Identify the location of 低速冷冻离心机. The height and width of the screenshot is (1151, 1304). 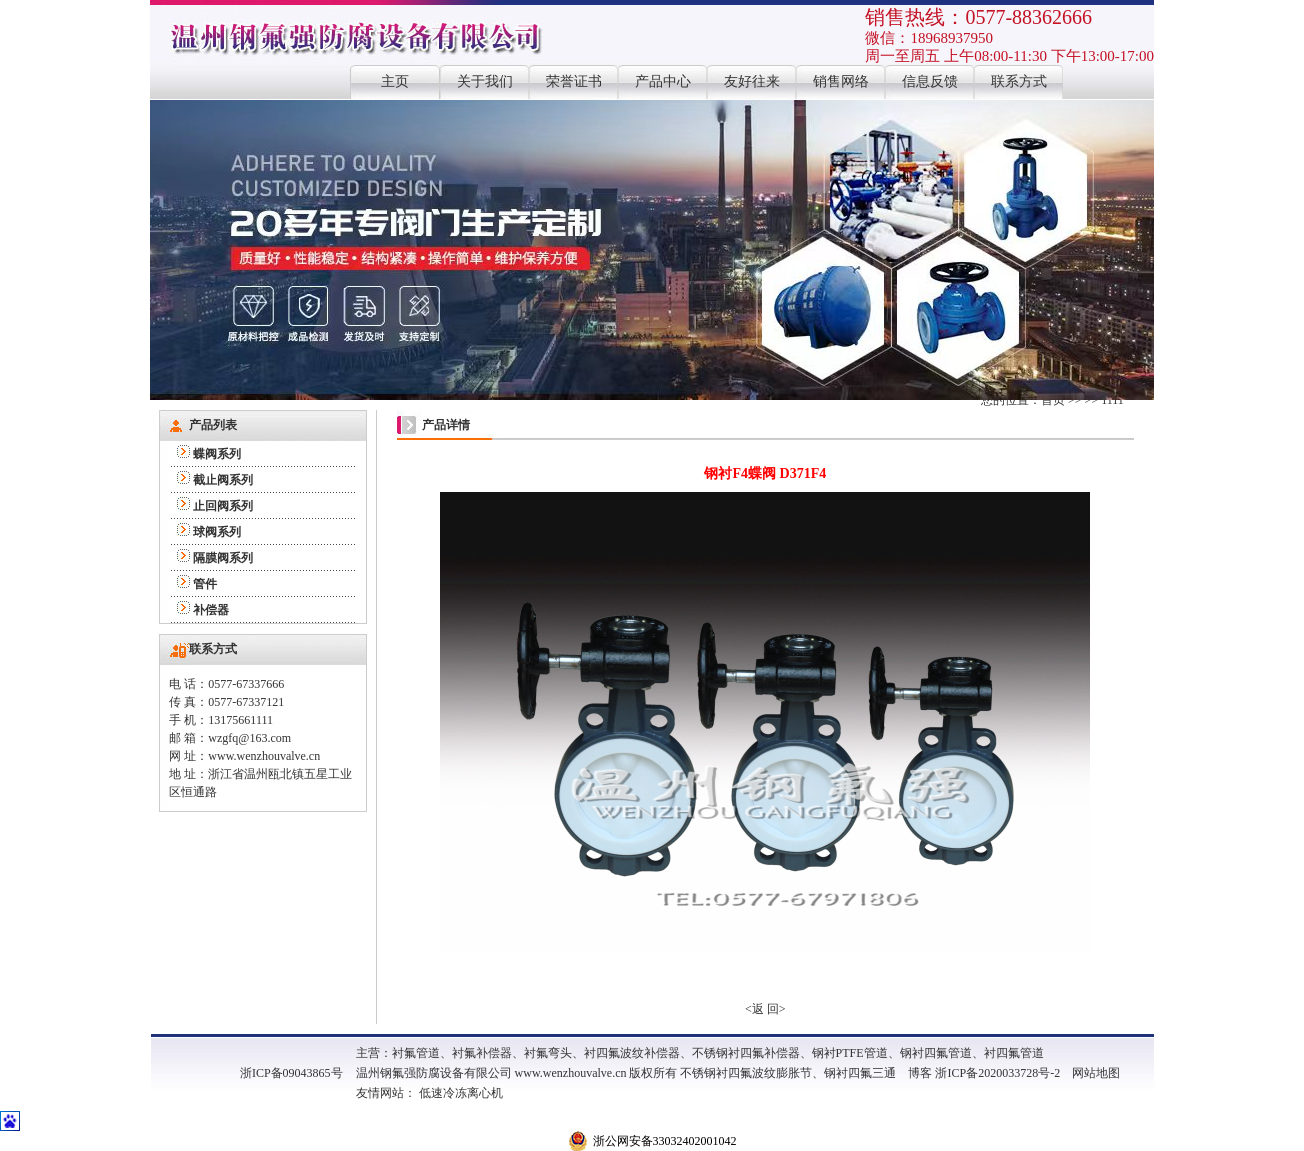
(461, 1093).